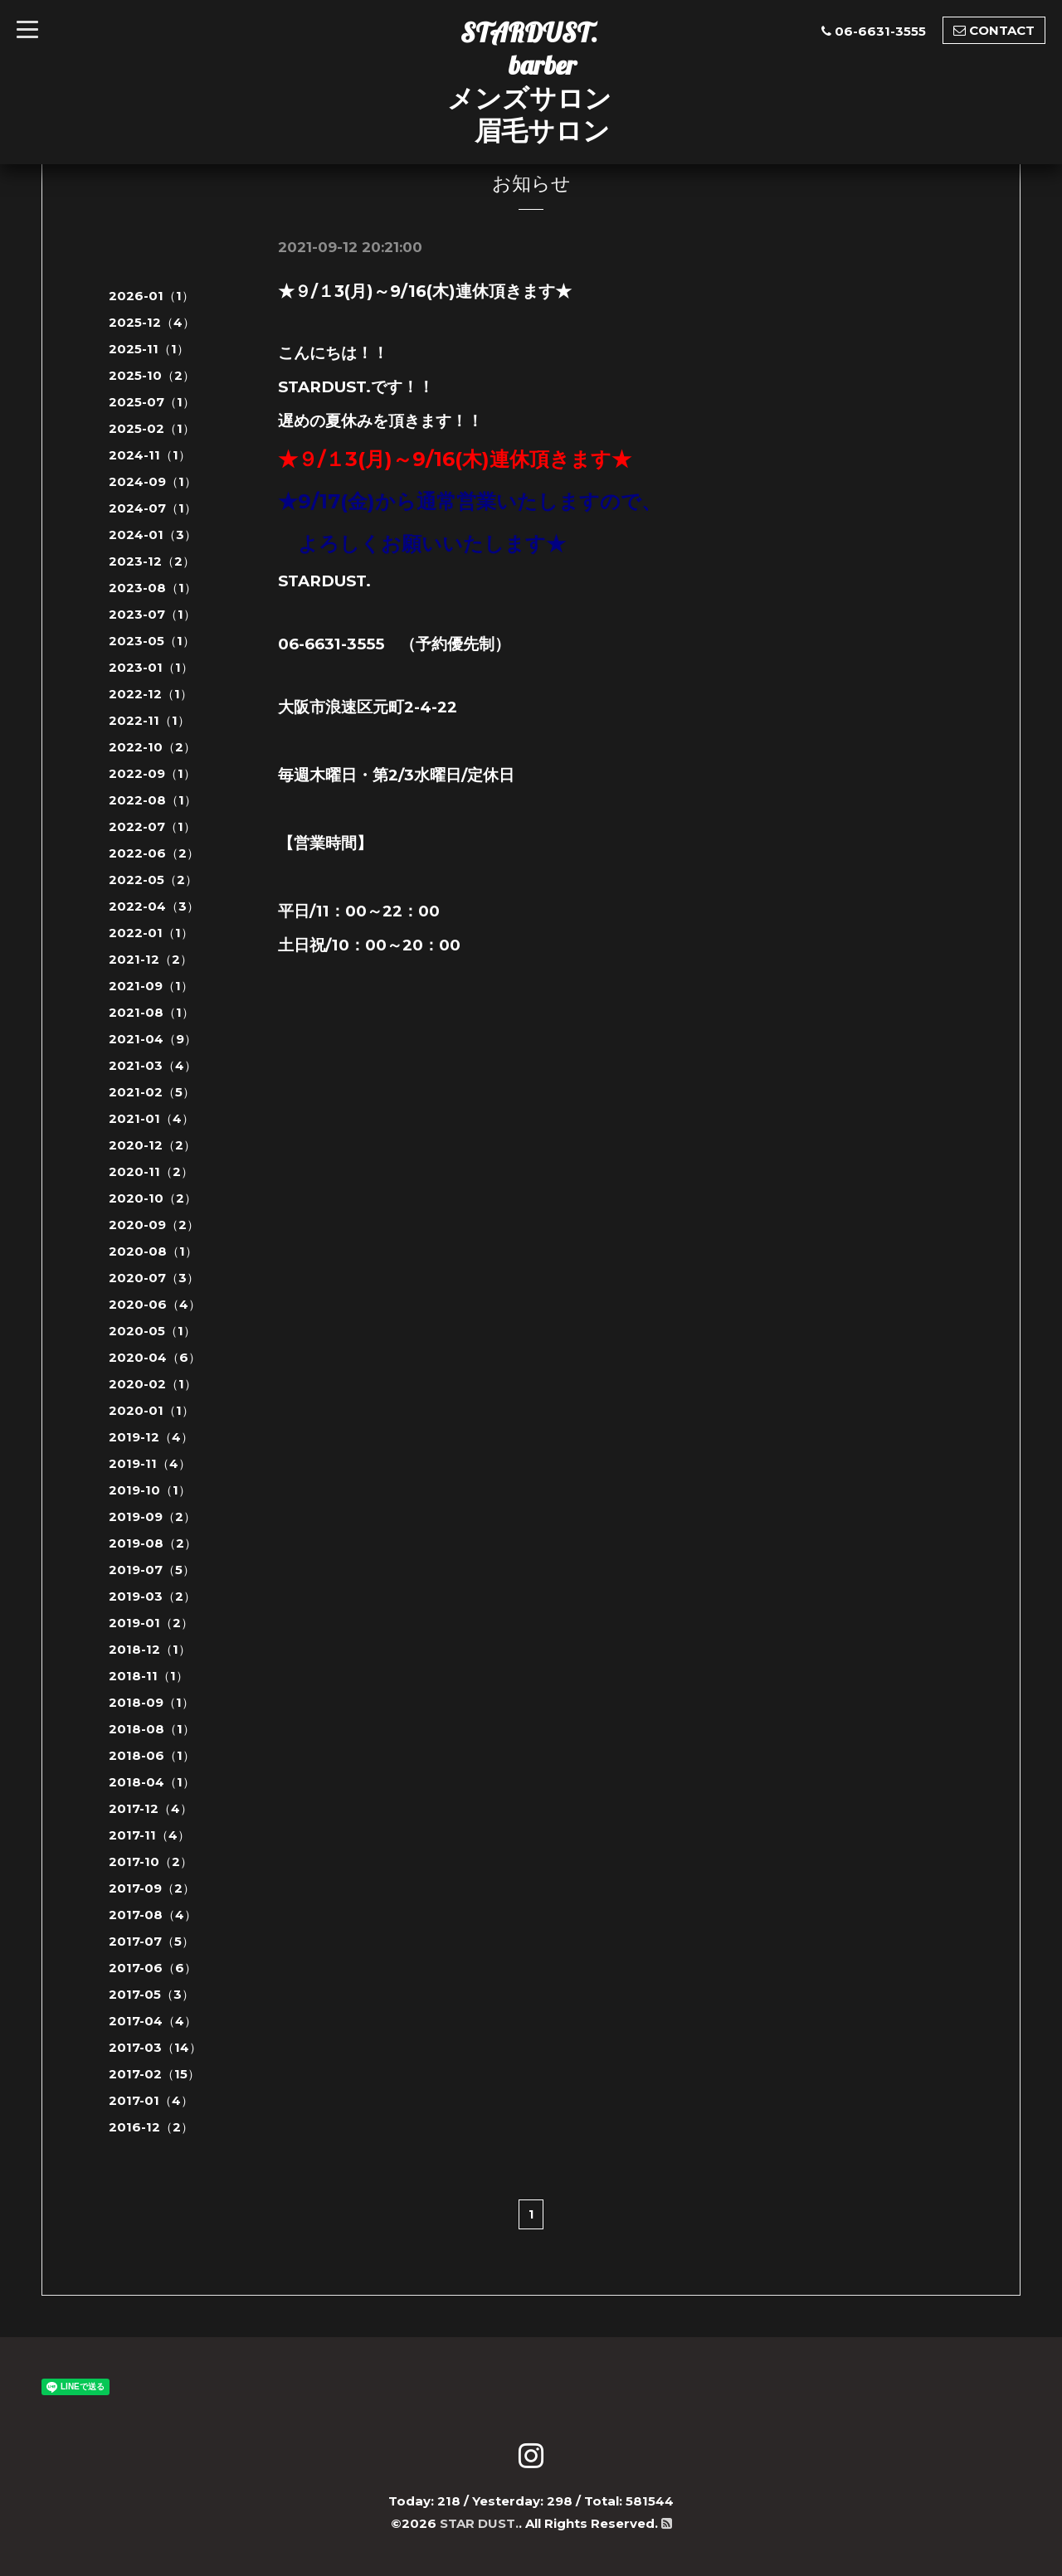 This screenshot has height=2576, width=1062. I want to click on 2021-01（4）, so click(151, 1118).